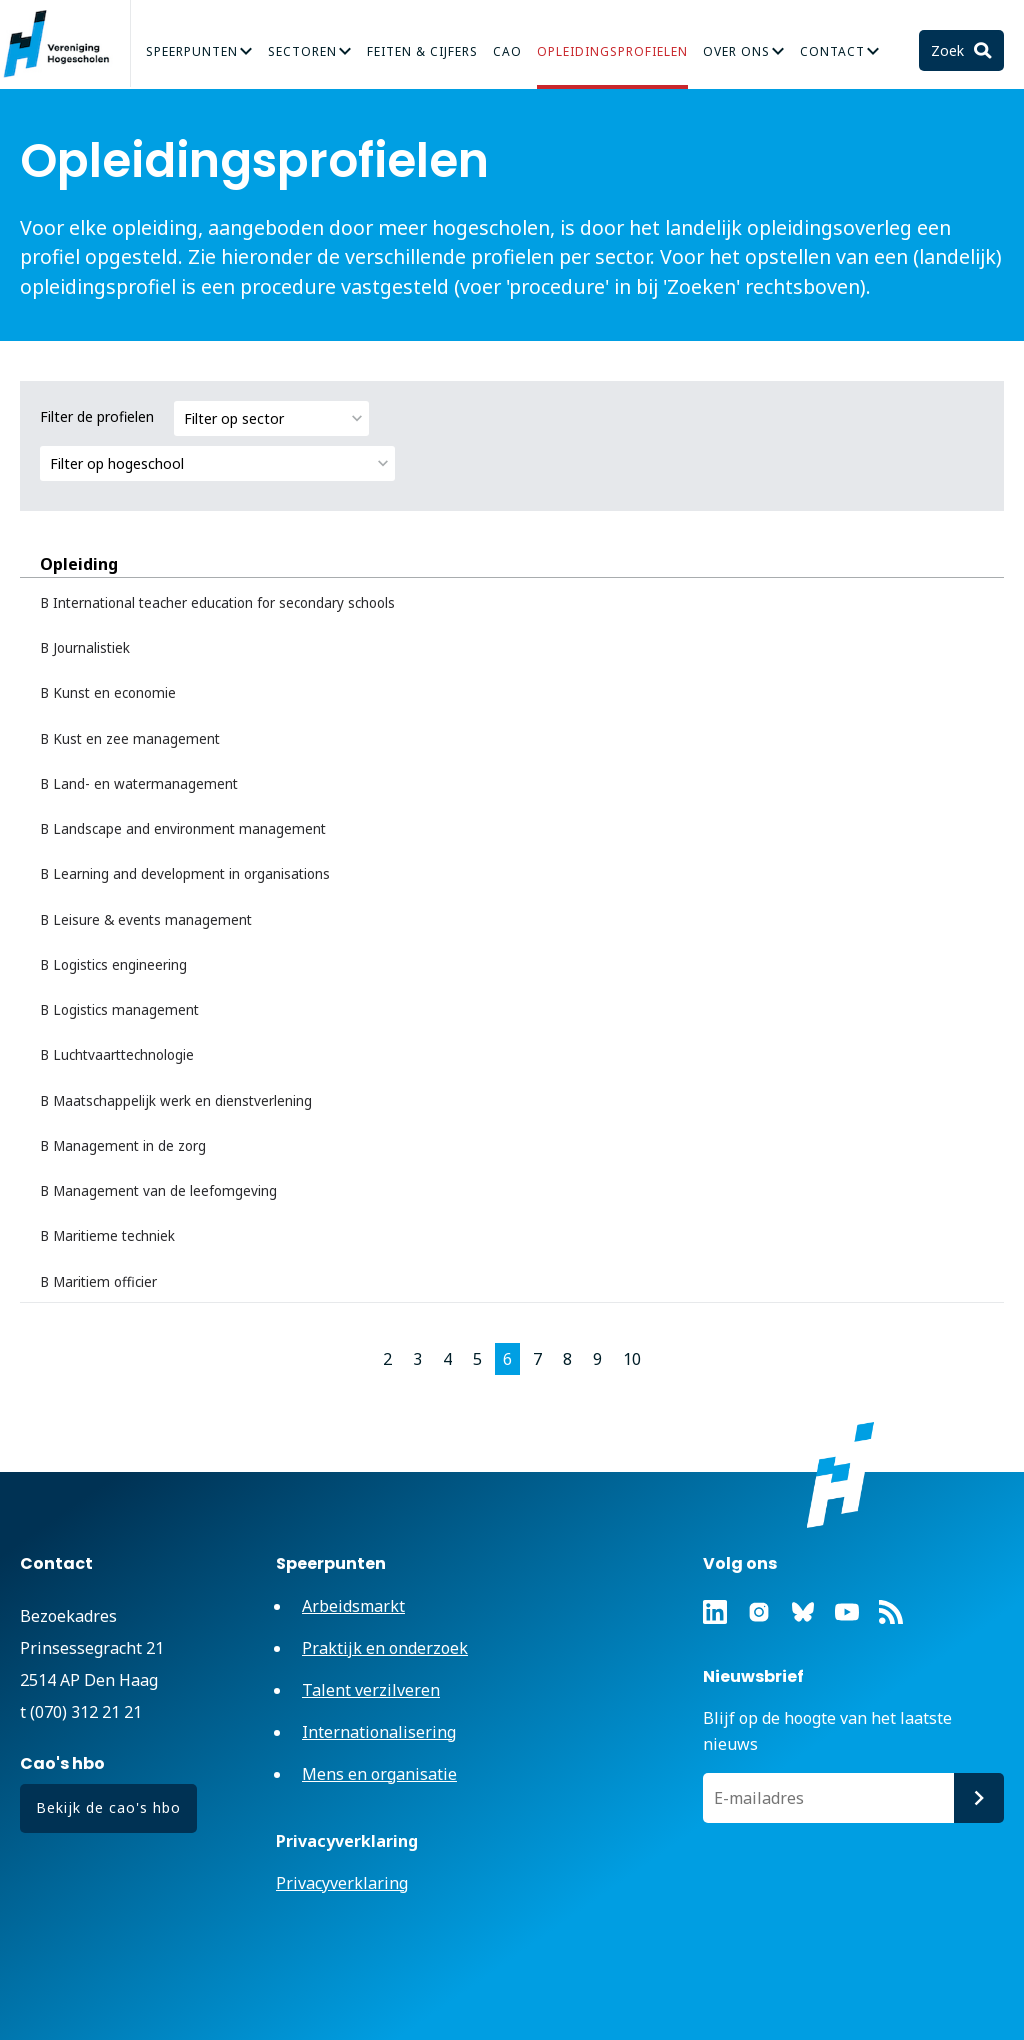  Describe the element at coordinates (385, 1648) in the screenshot. I see `Praktijk en onderzoek` at that location.